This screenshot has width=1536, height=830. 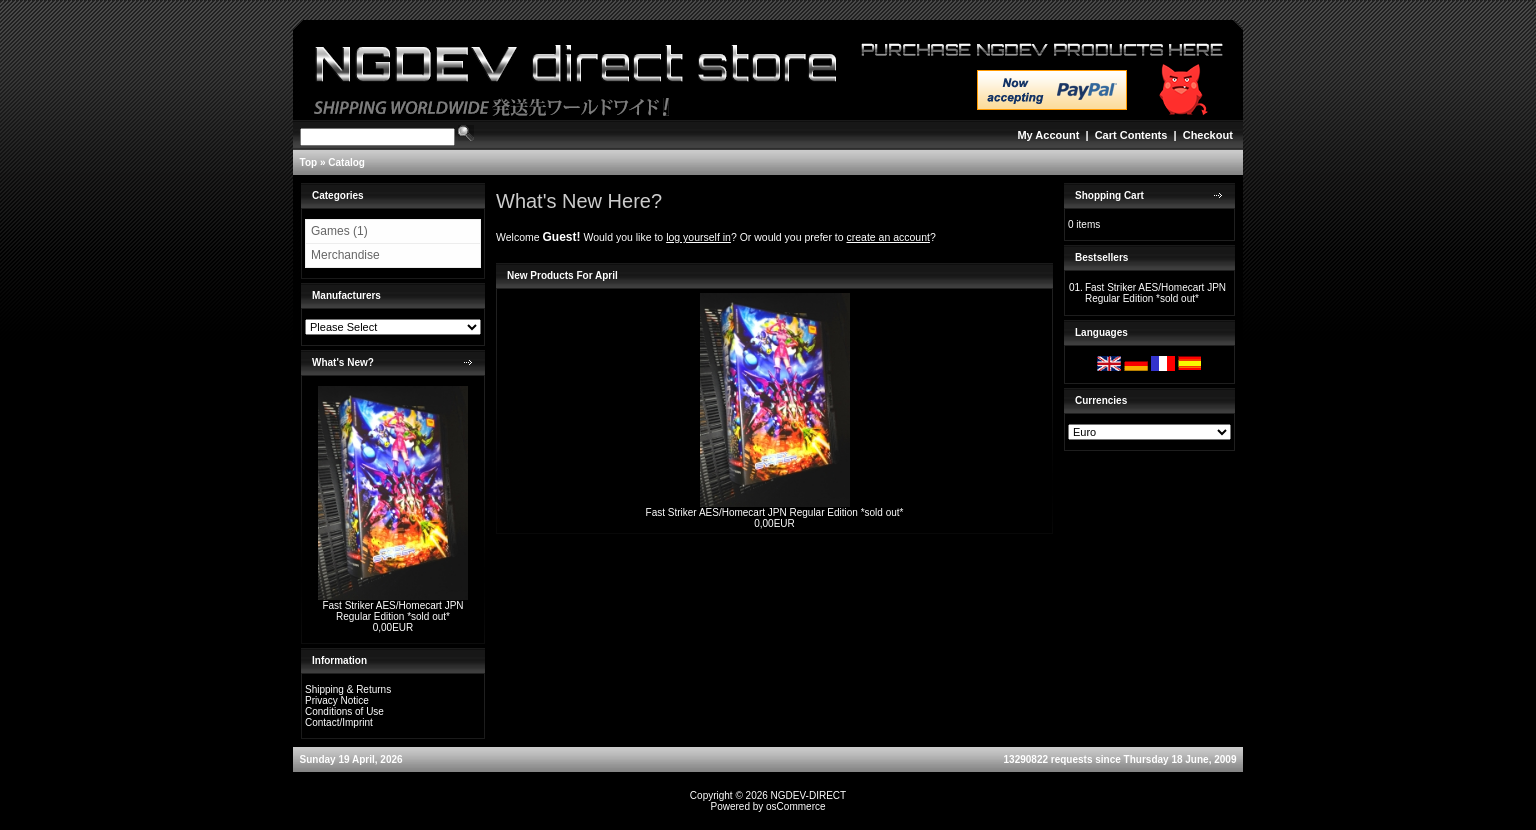 I want to click on NGDEV-DIRECT, so click(x=809, y=795).